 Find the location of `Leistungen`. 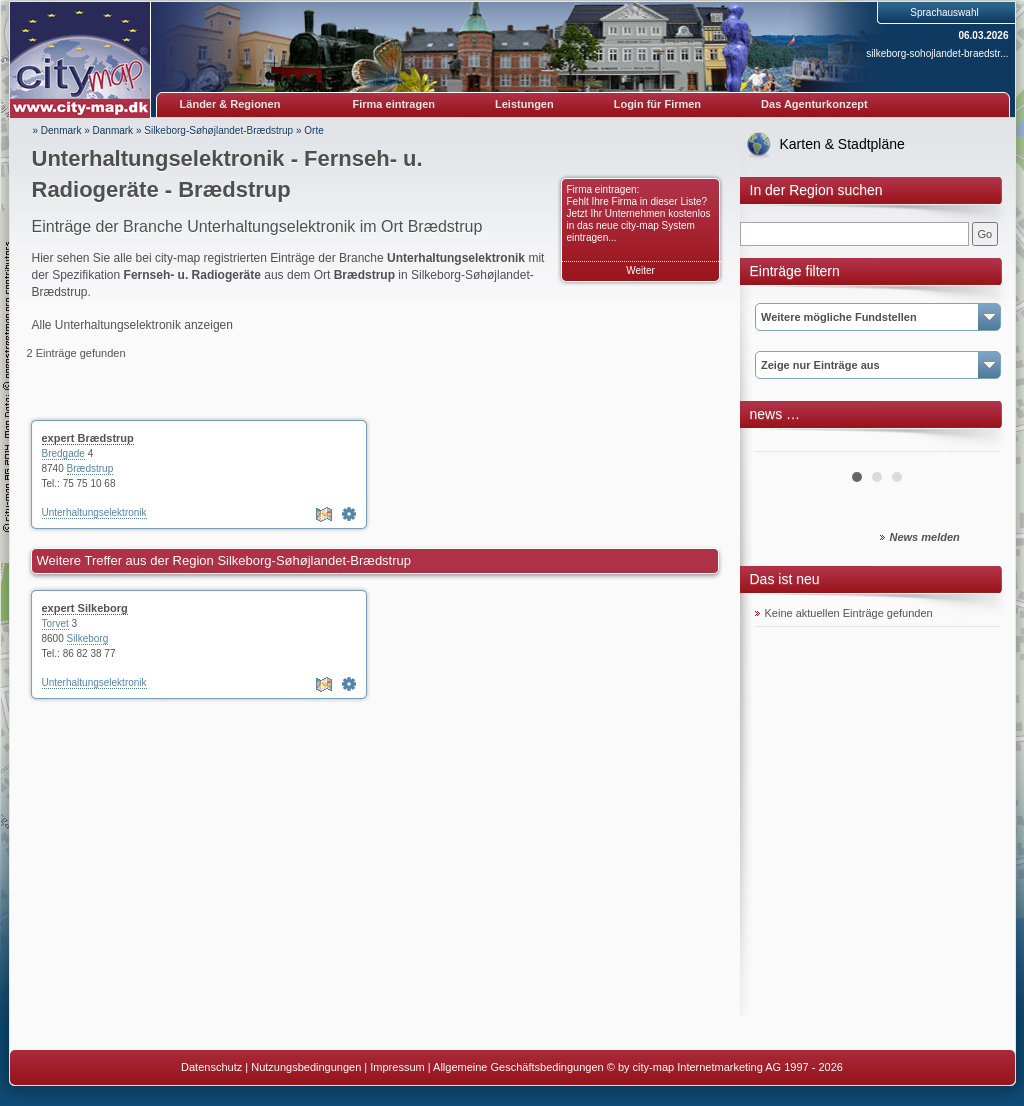

Leistungen is located at coordinates (524, 104).